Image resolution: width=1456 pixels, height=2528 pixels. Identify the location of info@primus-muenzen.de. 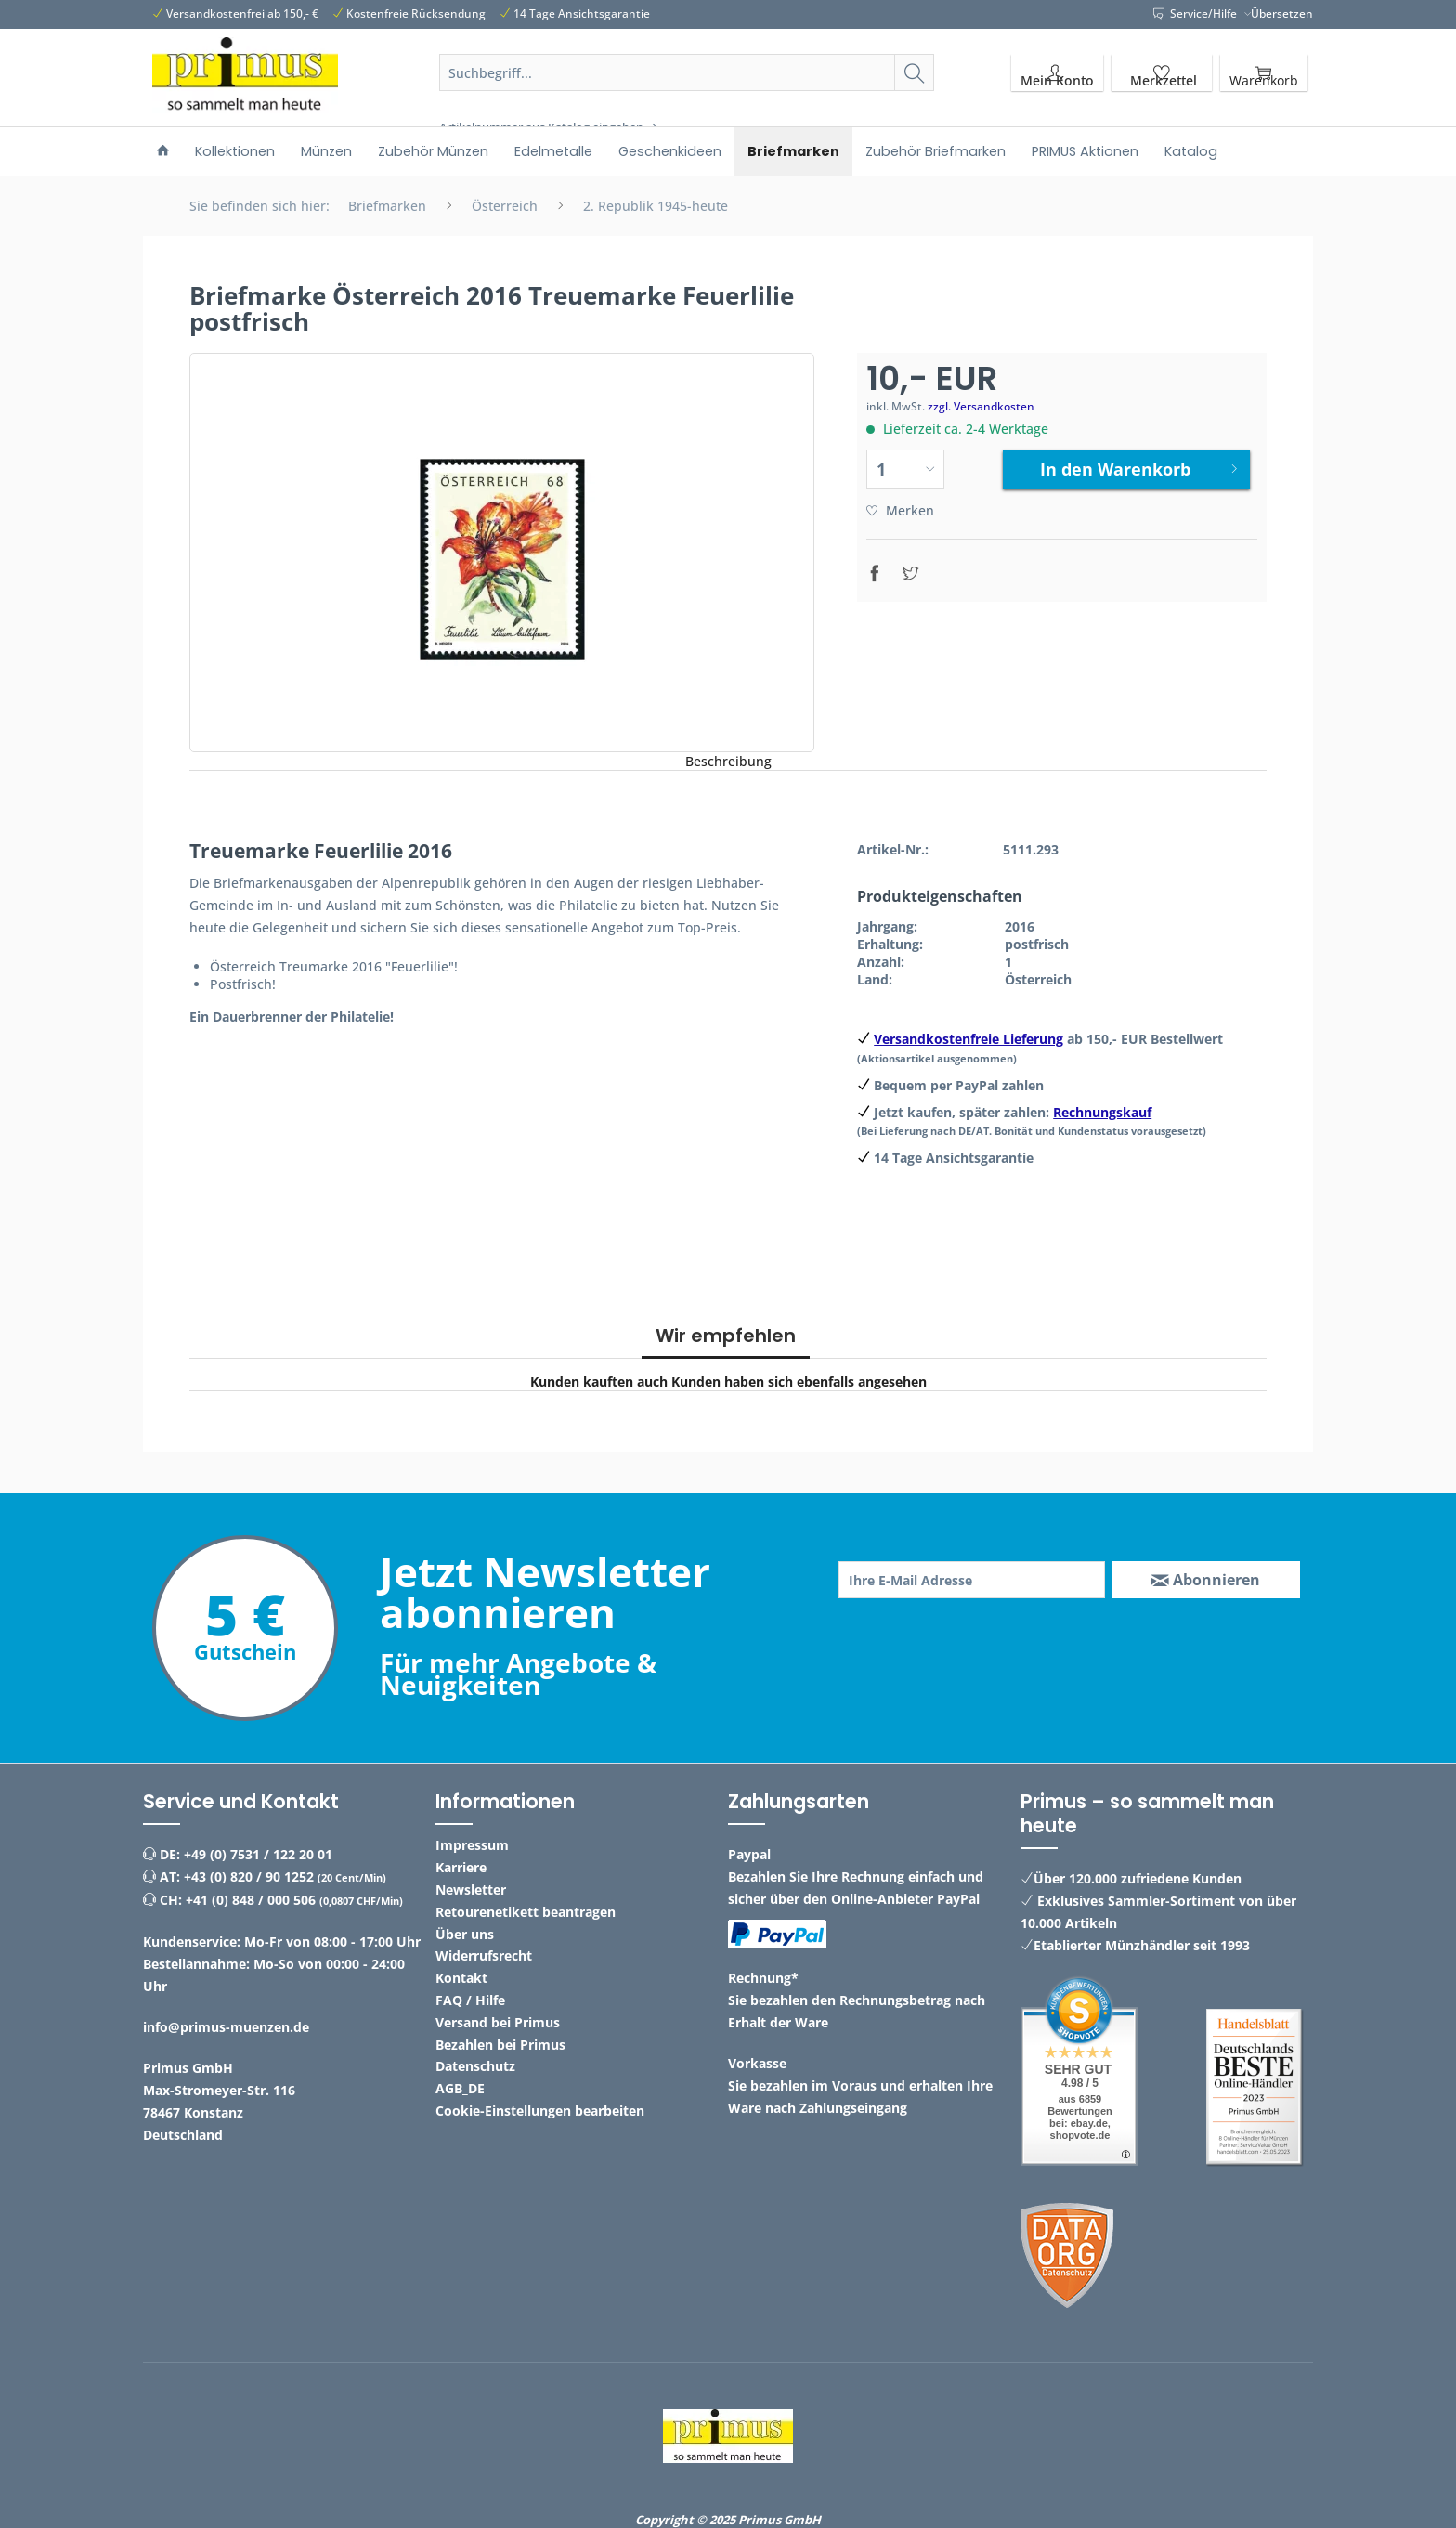
(226, 2027).